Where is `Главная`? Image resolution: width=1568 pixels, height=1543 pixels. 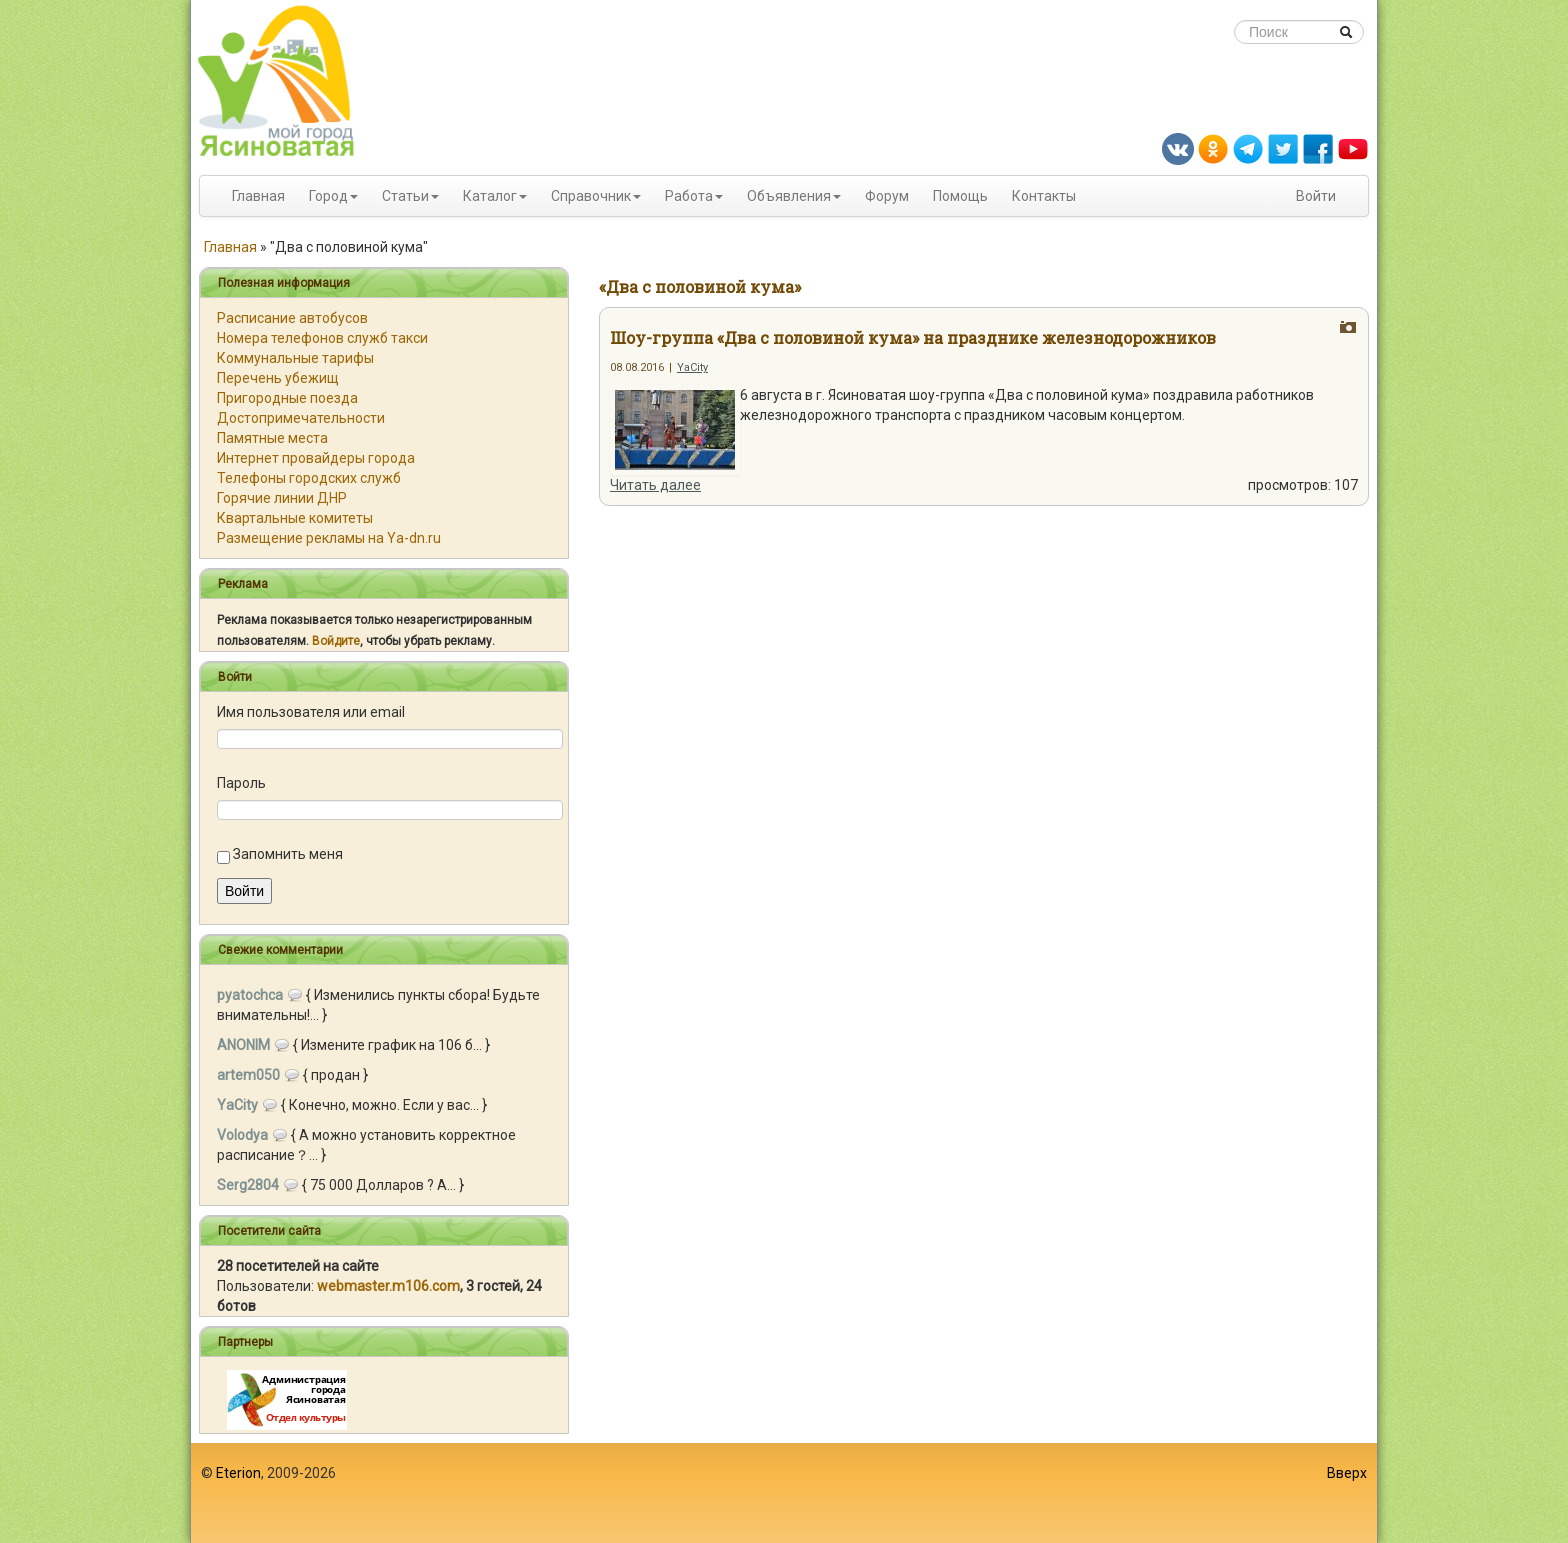
Главная is located at coordinates (258, 196).